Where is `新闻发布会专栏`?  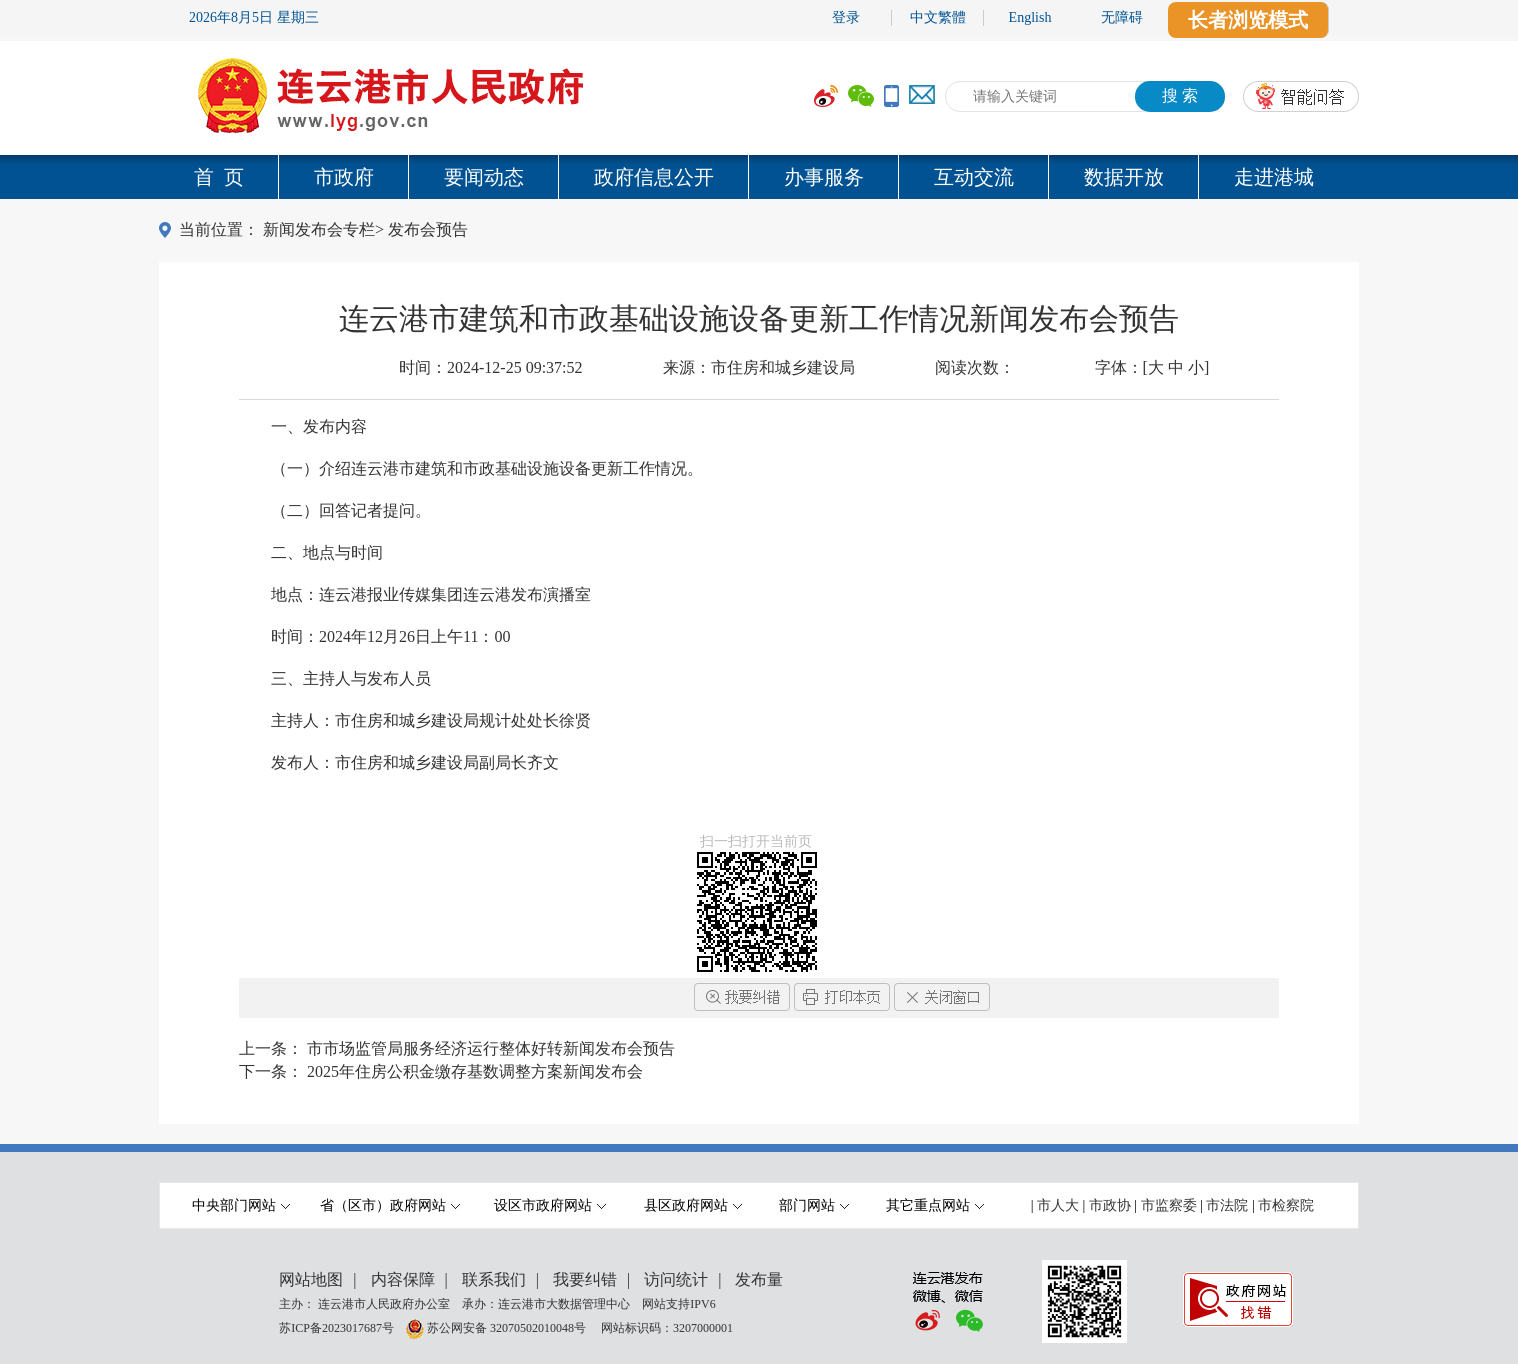
新闻发布会专栏 is located at coordinates (319, 229).